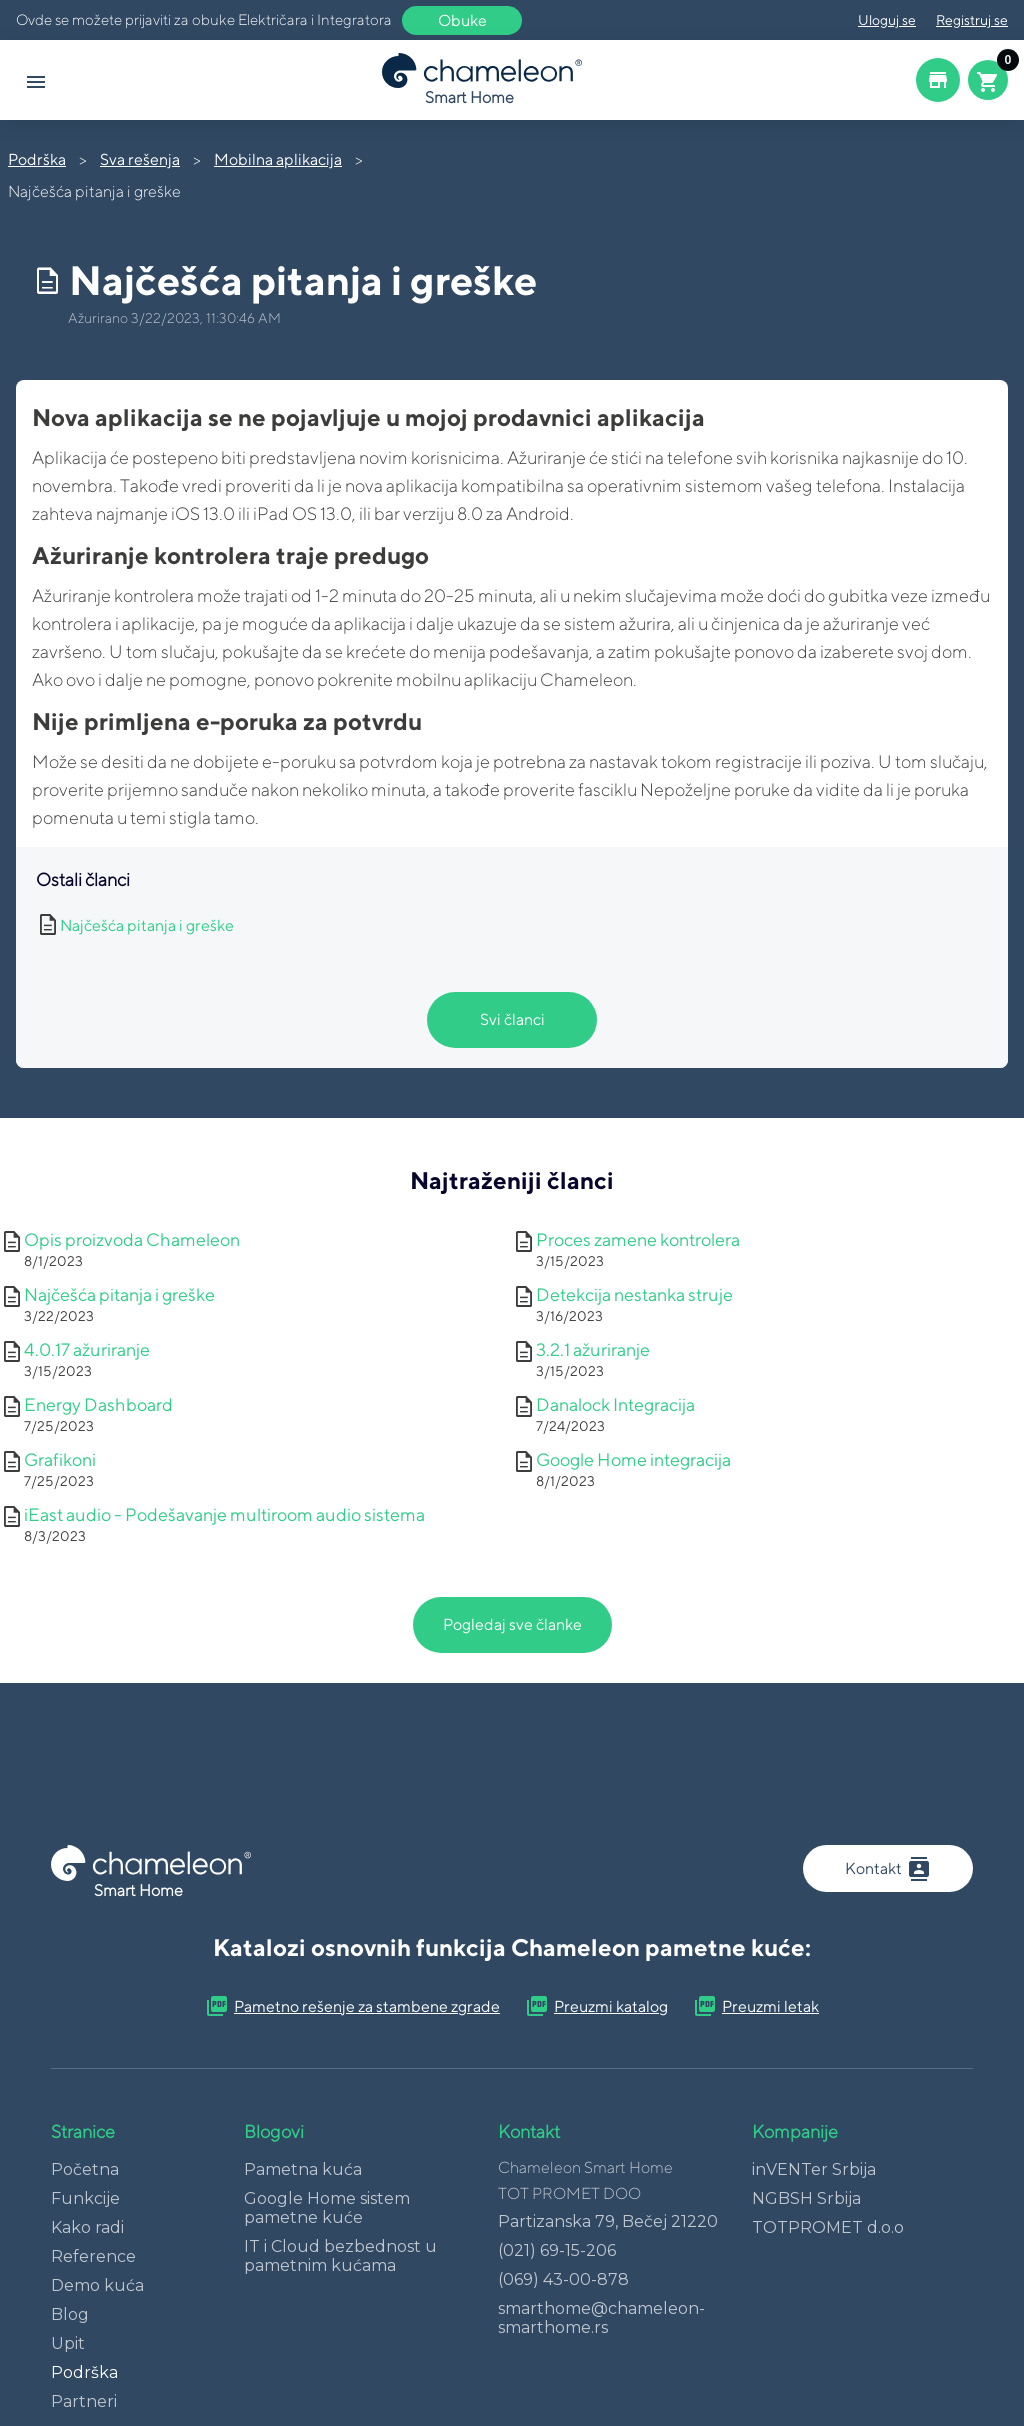 This screenshot has height=2426, width=1024. Describe the element at coordinates (87, 2227) in the screenshot. I see `Kako radi` at that location.